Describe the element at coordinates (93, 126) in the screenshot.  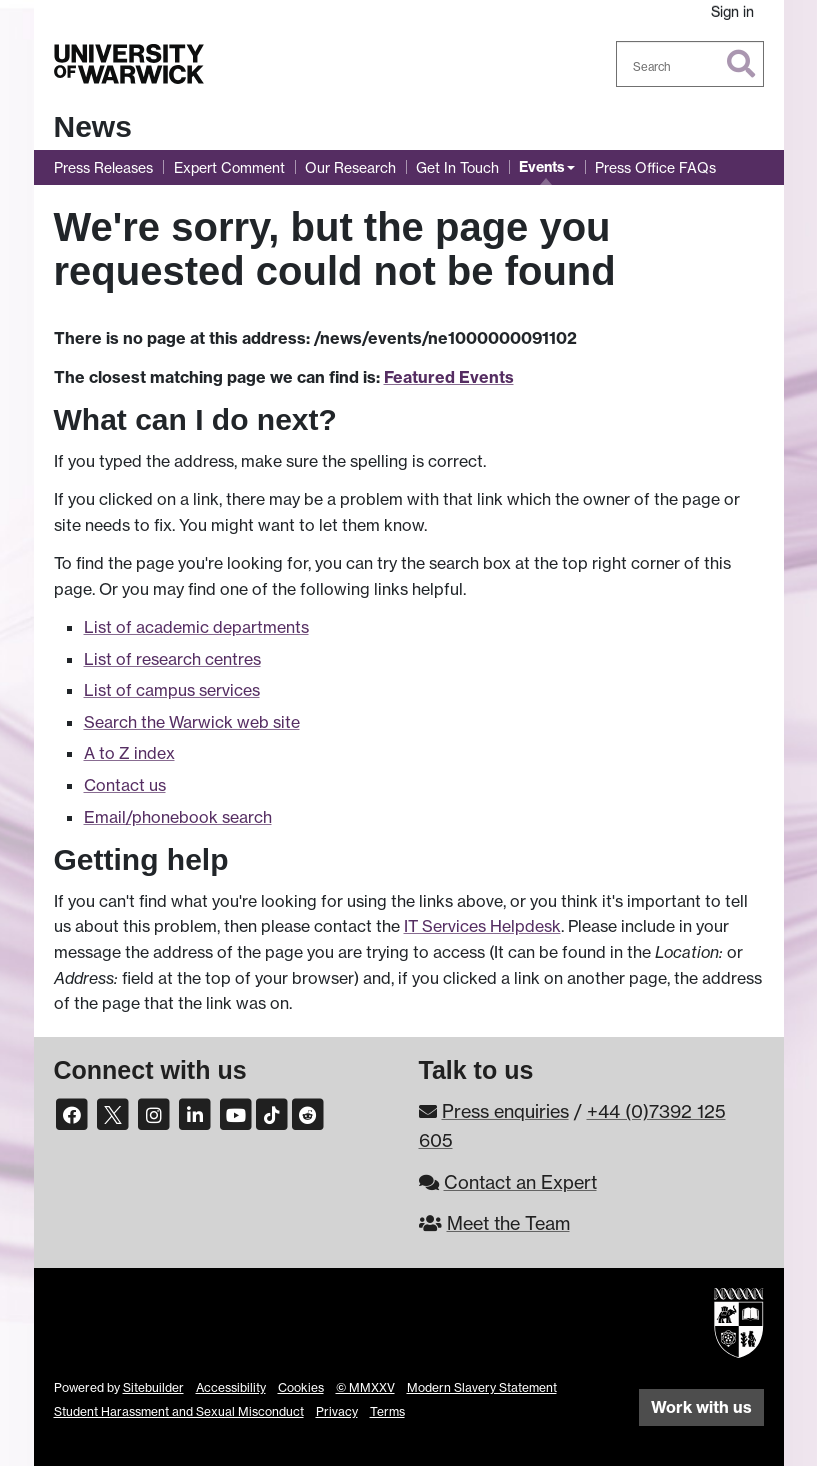
I see `News` at that location.